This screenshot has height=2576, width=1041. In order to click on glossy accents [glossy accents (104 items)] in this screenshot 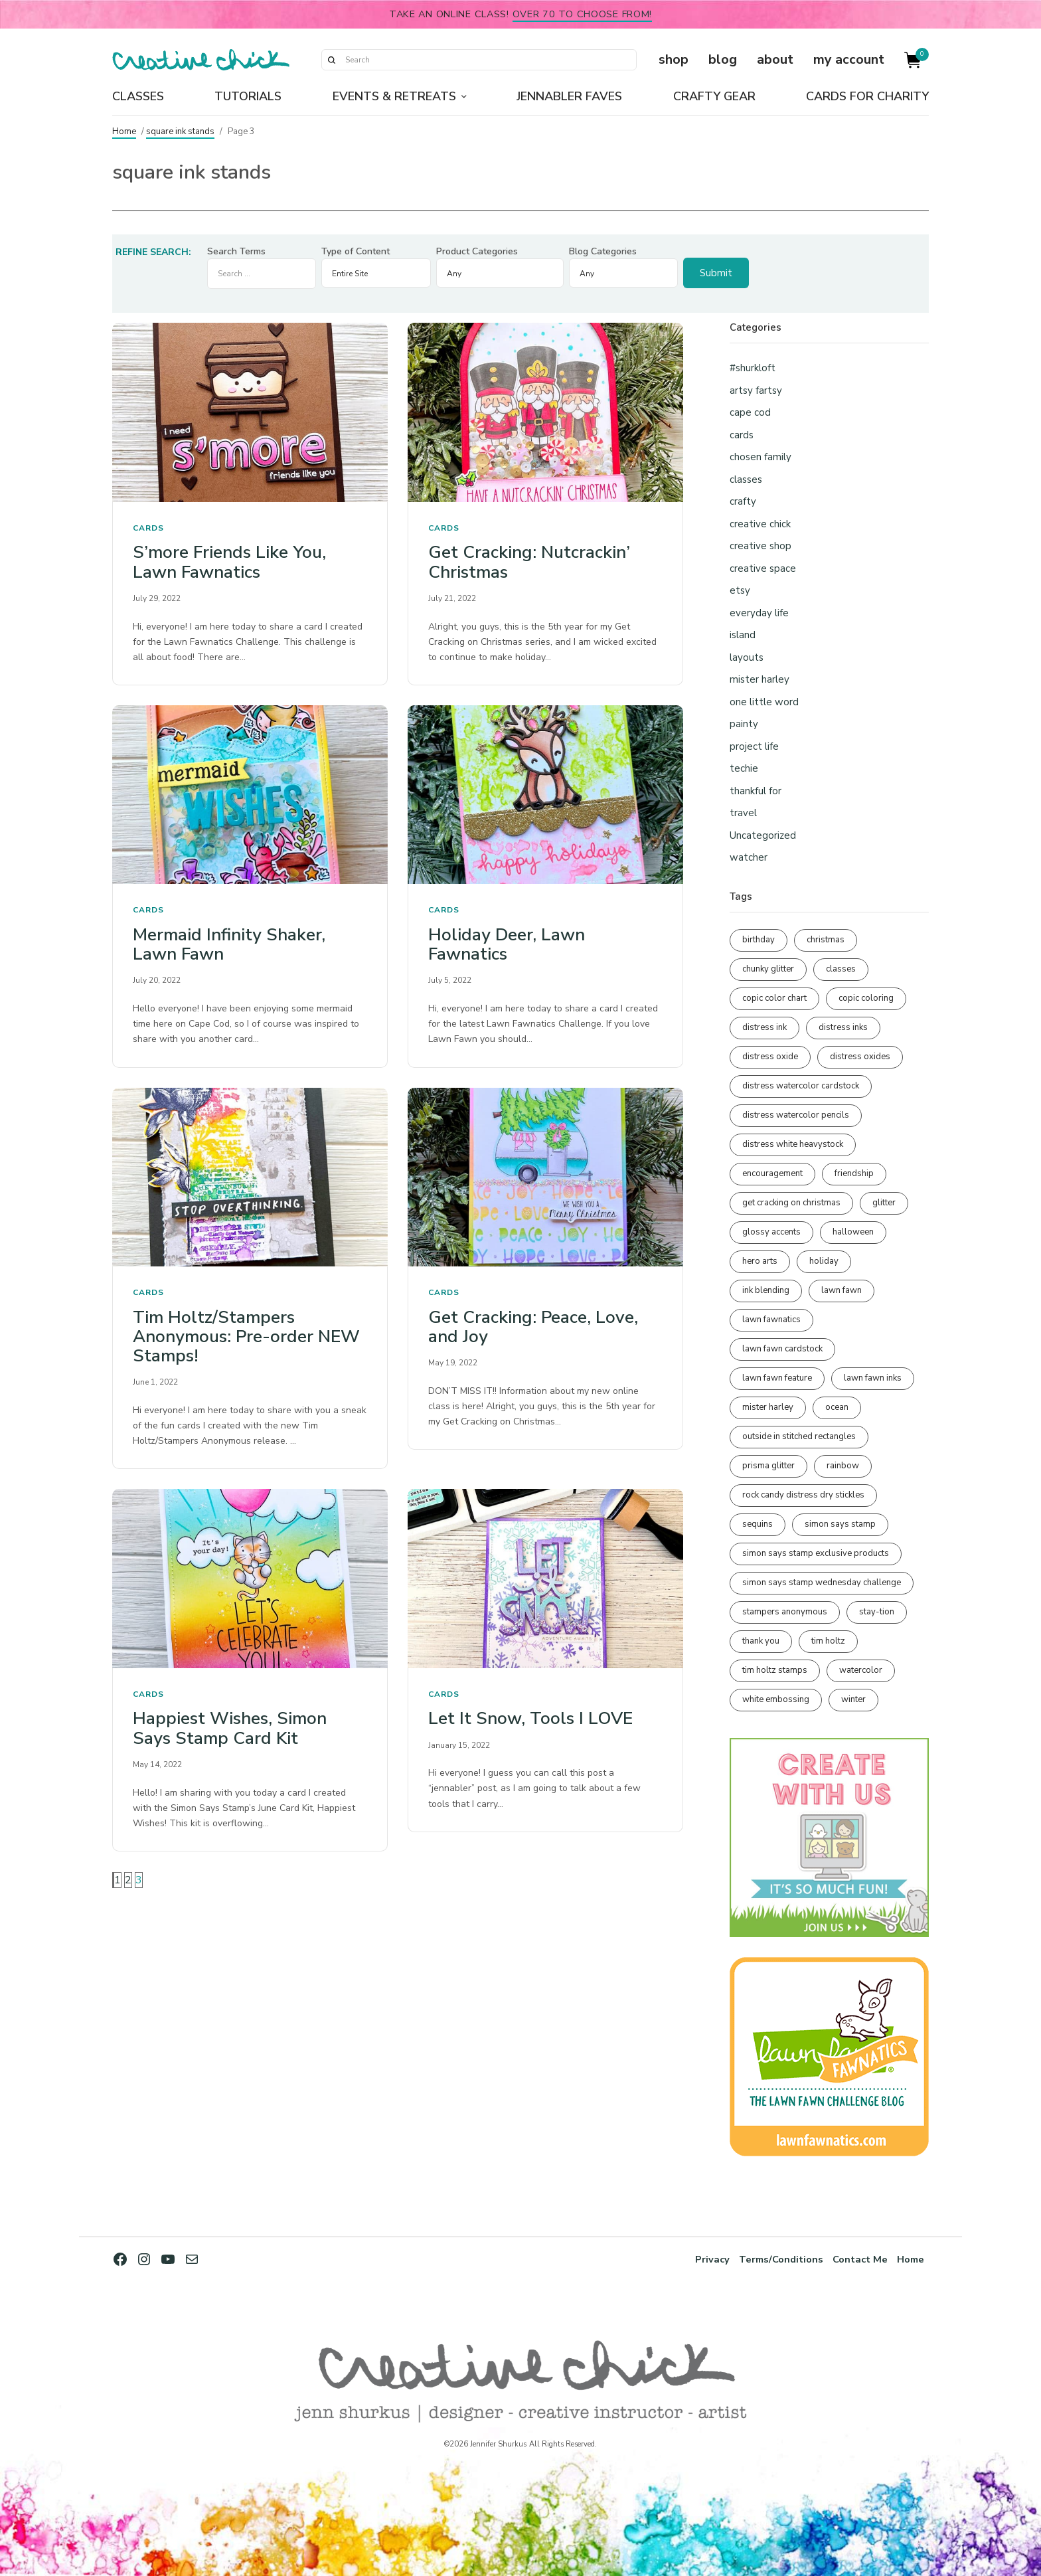, I will do `click(771, 1232)`.